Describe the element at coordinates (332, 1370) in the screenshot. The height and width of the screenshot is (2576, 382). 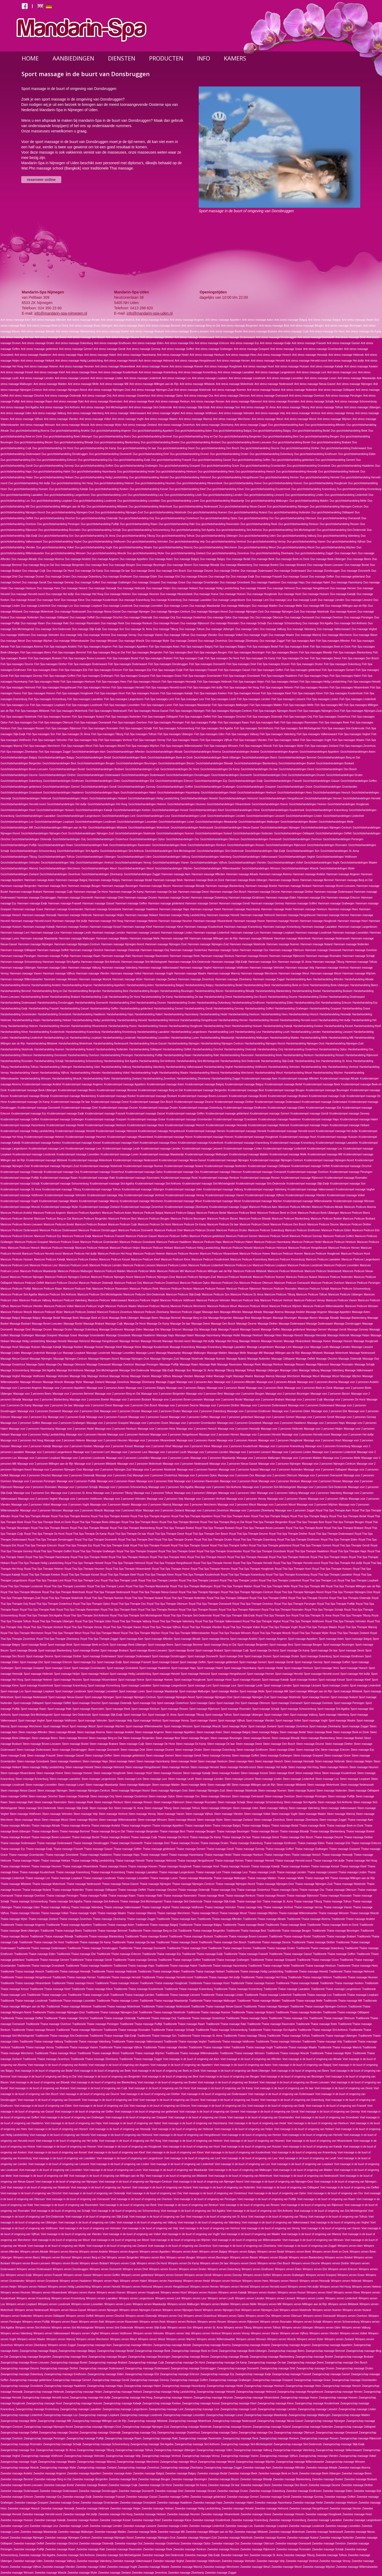
I see `Massage Valenberg` at that location.